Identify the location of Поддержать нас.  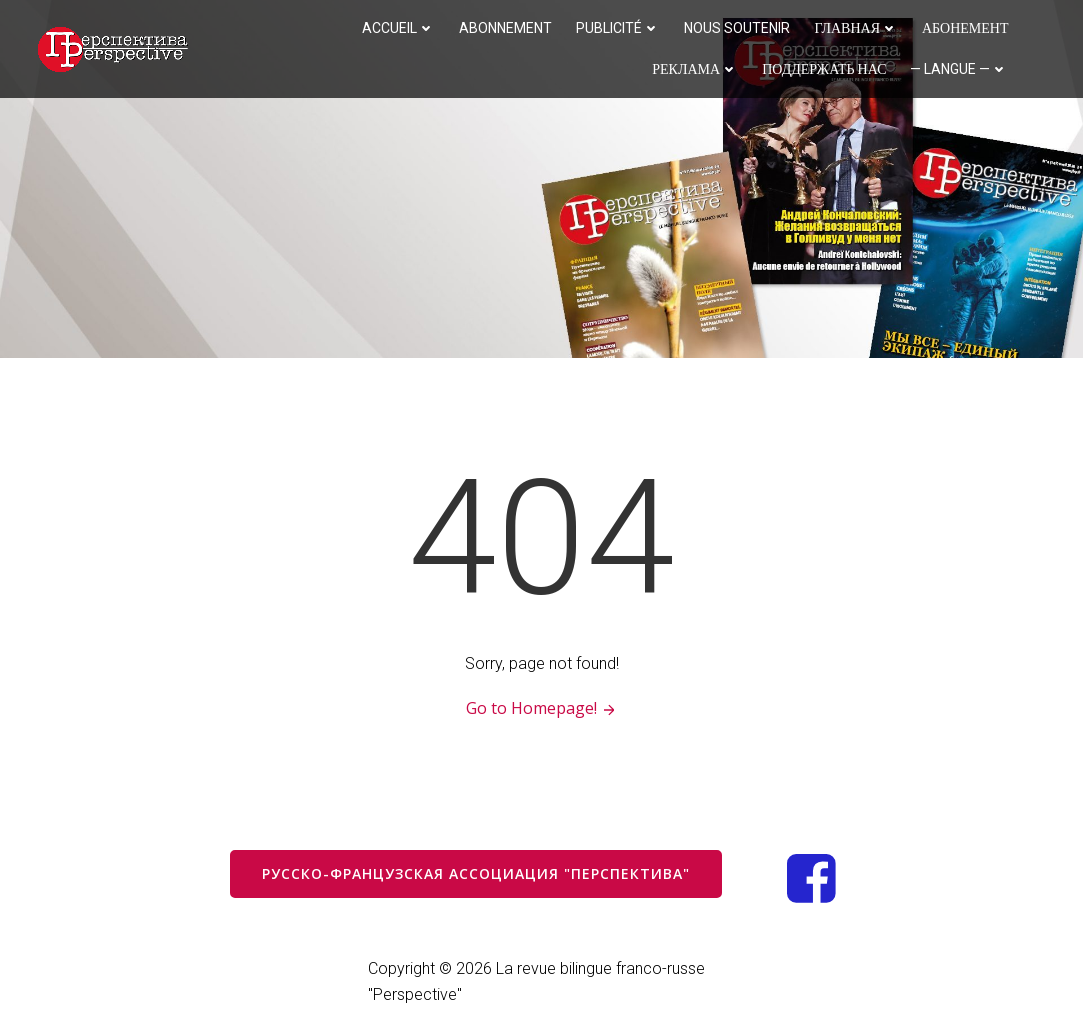
(824, 69).